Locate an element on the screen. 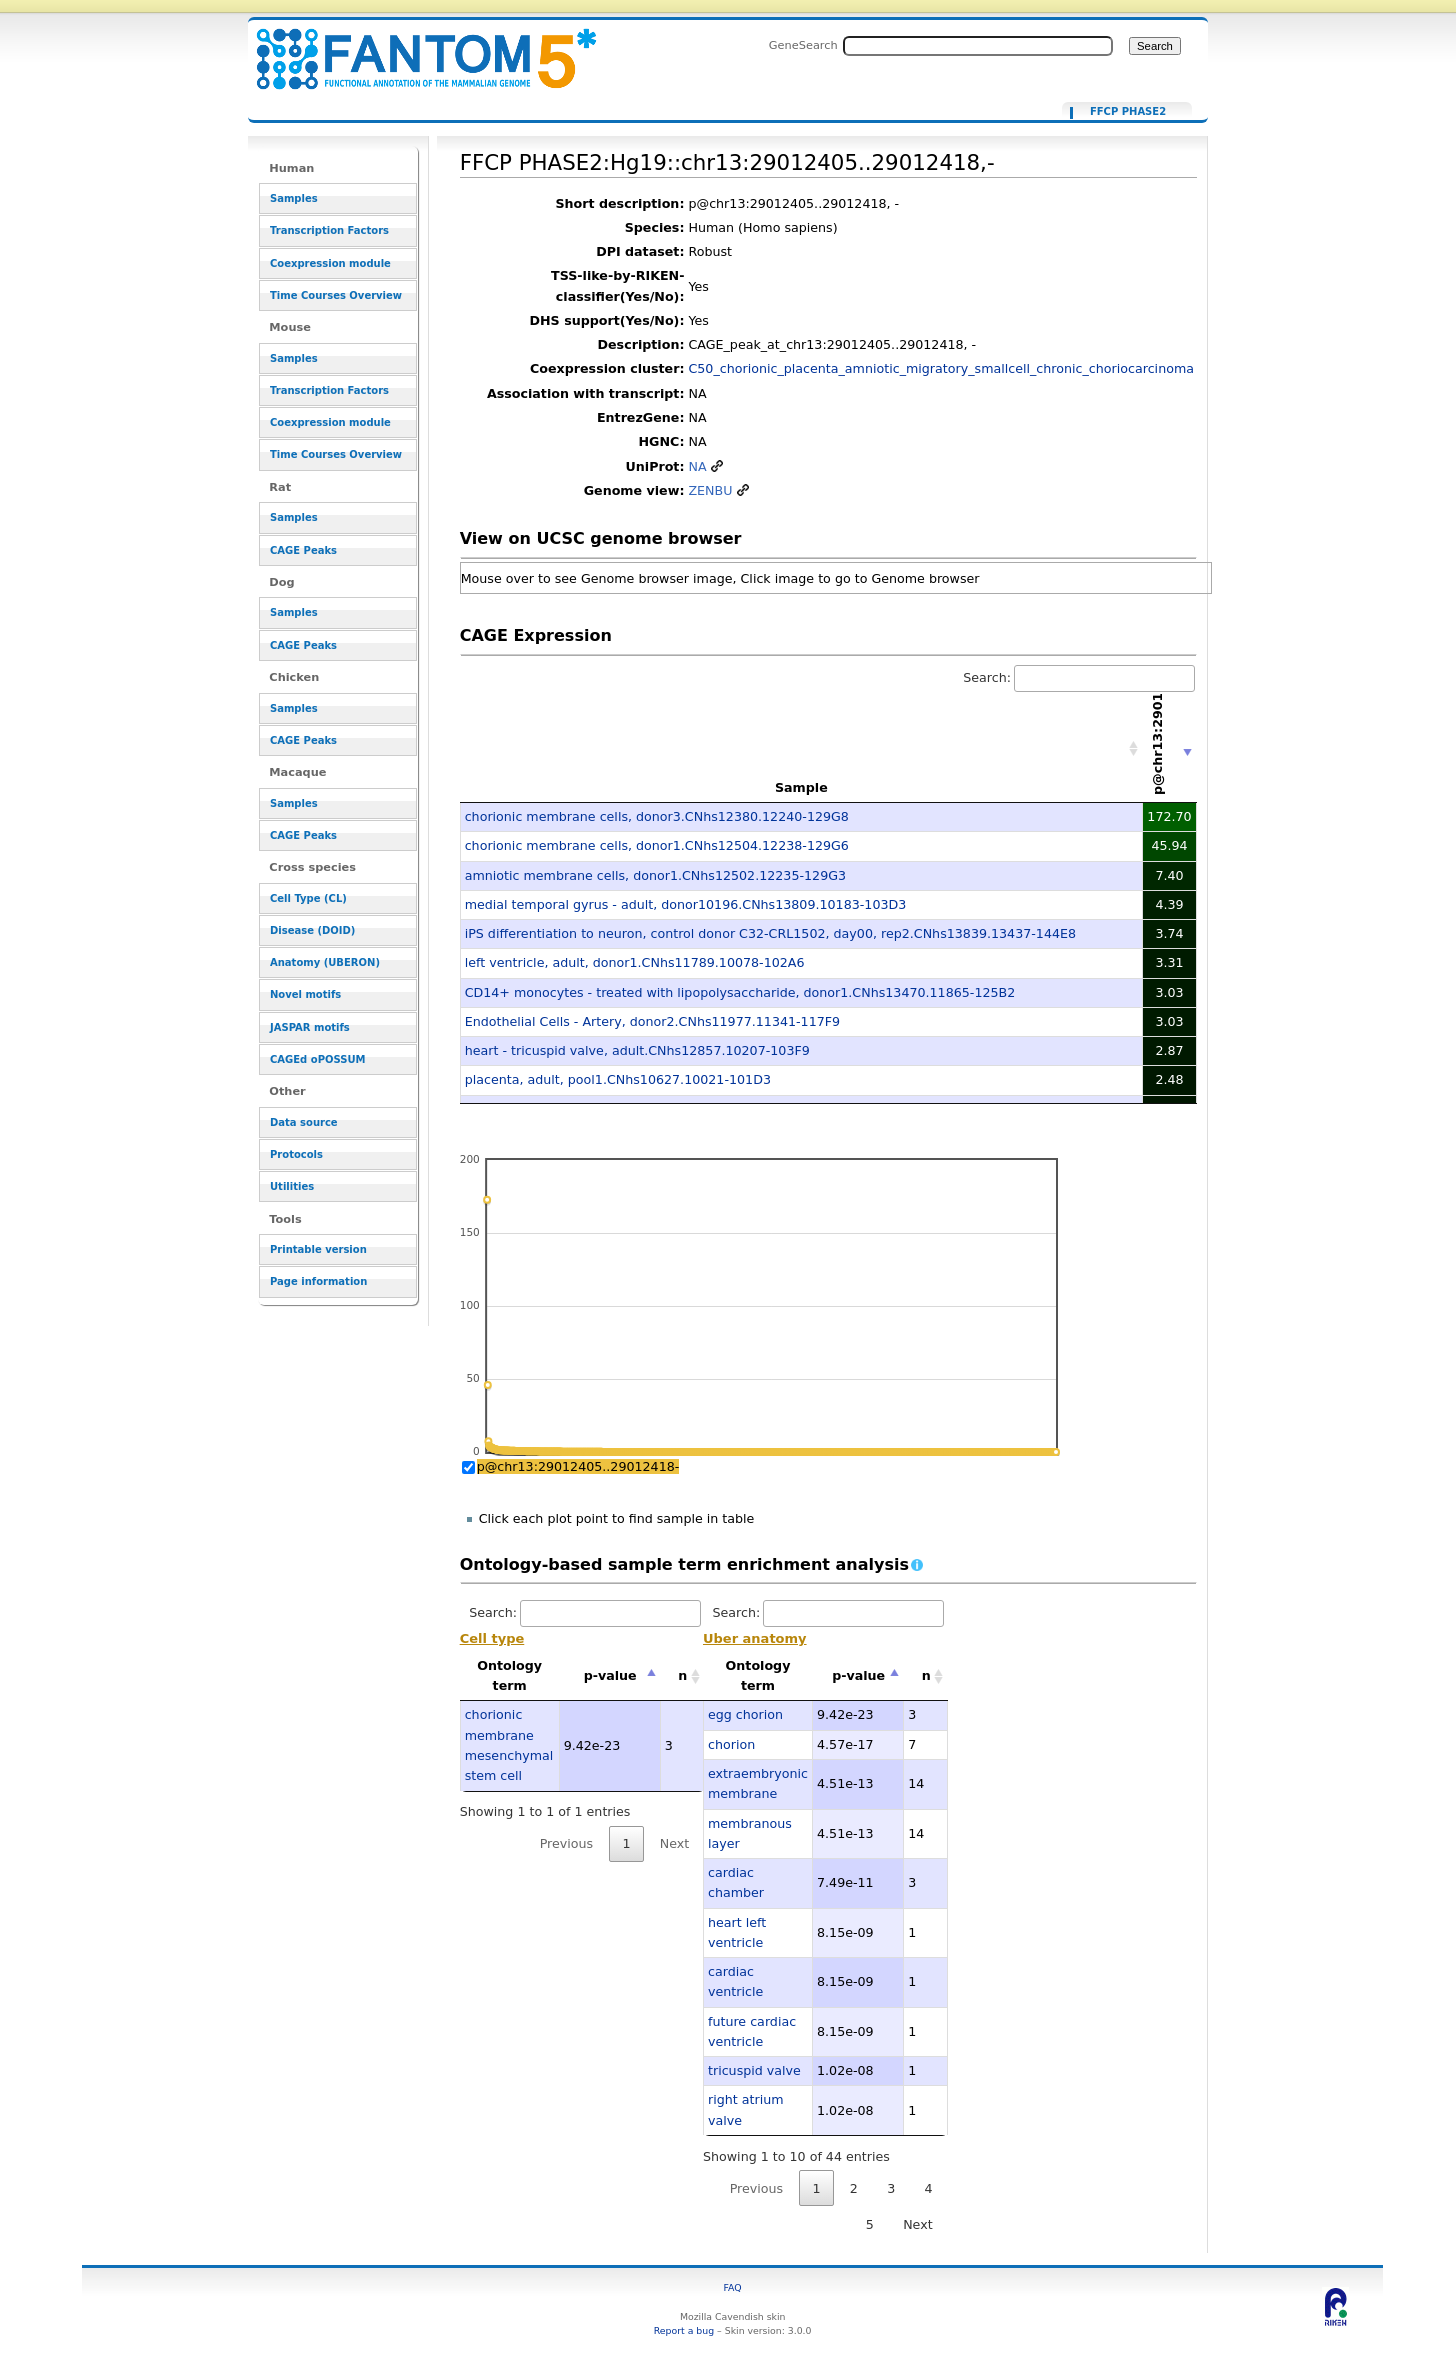  Next is located at coordinates (674, 1843).